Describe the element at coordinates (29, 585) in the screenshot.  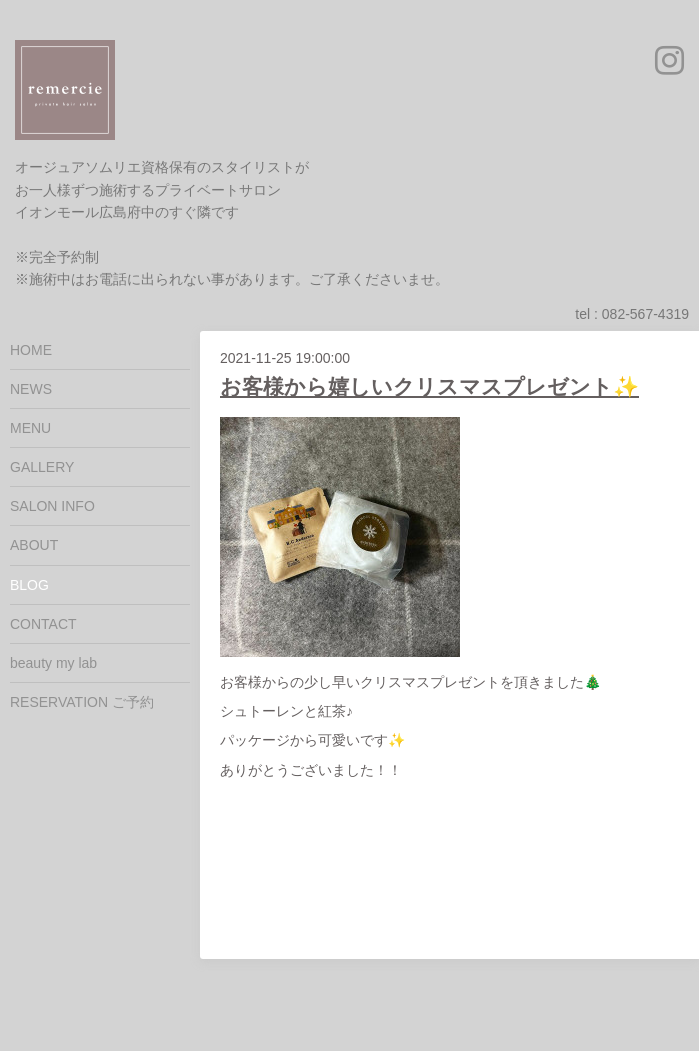
I see `BLOG` at that location.